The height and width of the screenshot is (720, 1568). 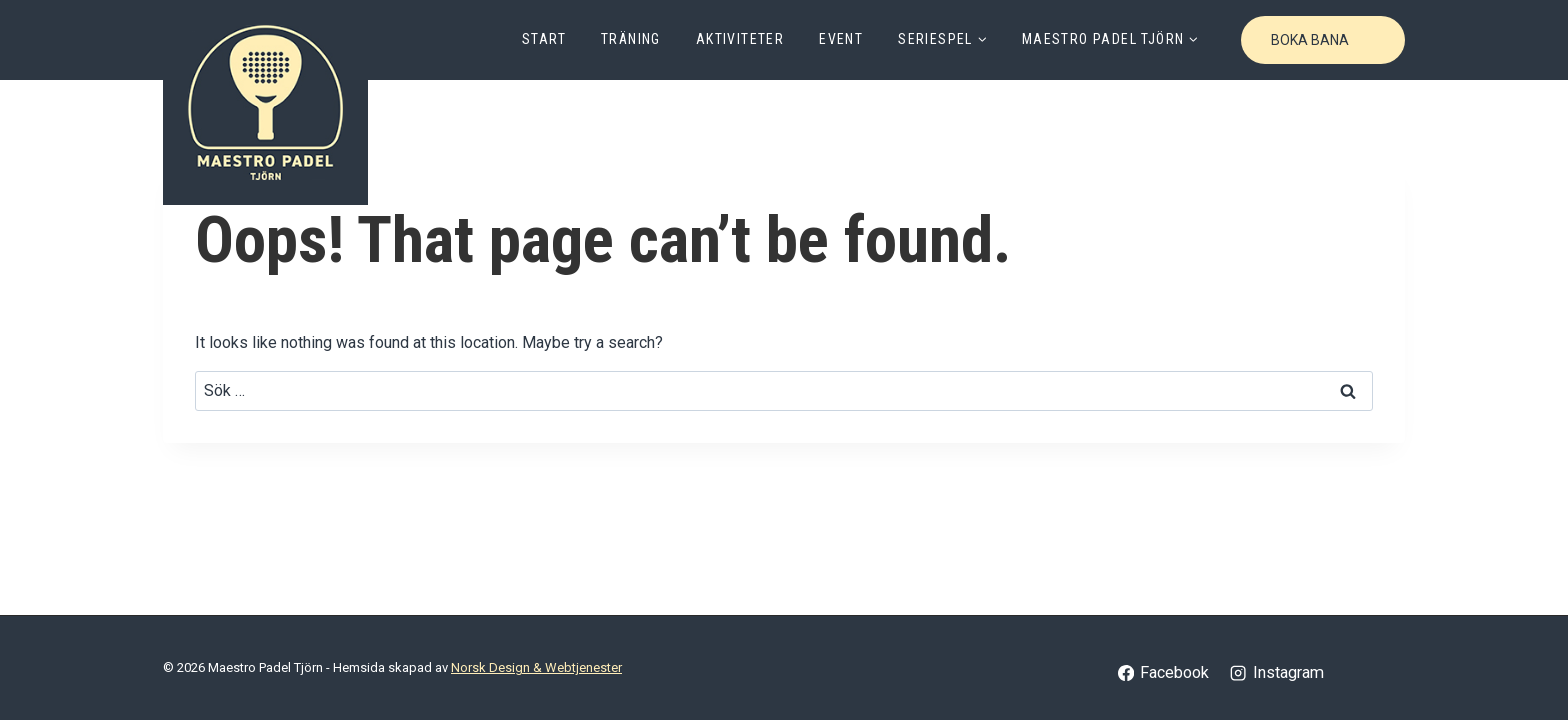 I want to click on Norsk Design & Webtjenester, so click(x=536, y=667).